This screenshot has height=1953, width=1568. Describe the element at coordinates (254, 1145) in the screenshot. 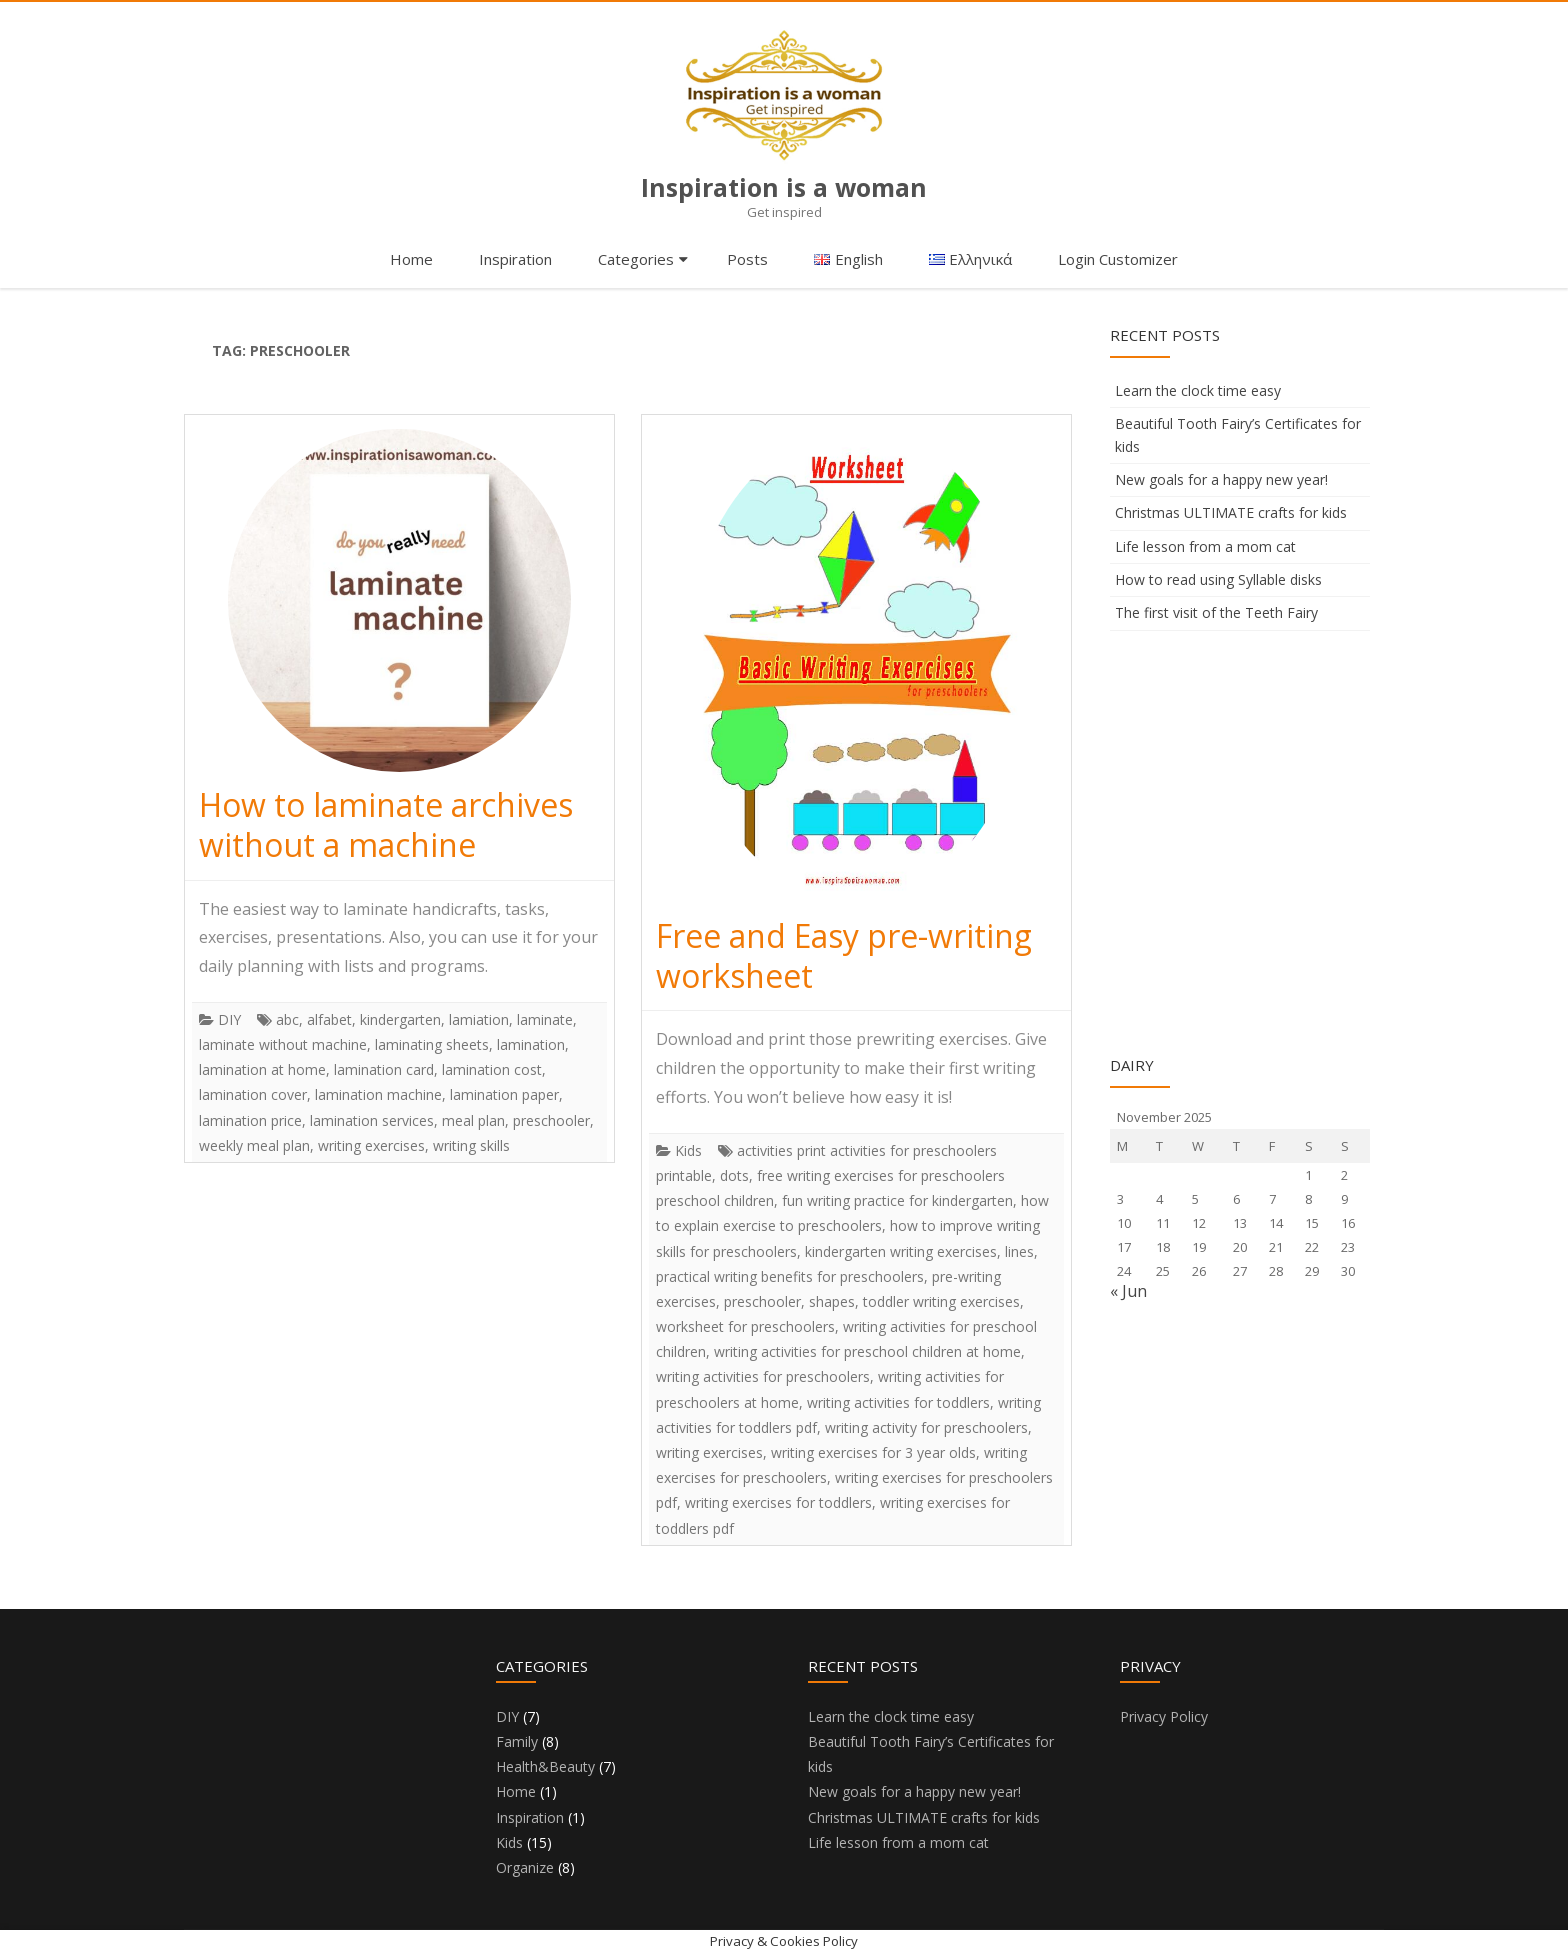

I see `weekly meal plan` at that location.